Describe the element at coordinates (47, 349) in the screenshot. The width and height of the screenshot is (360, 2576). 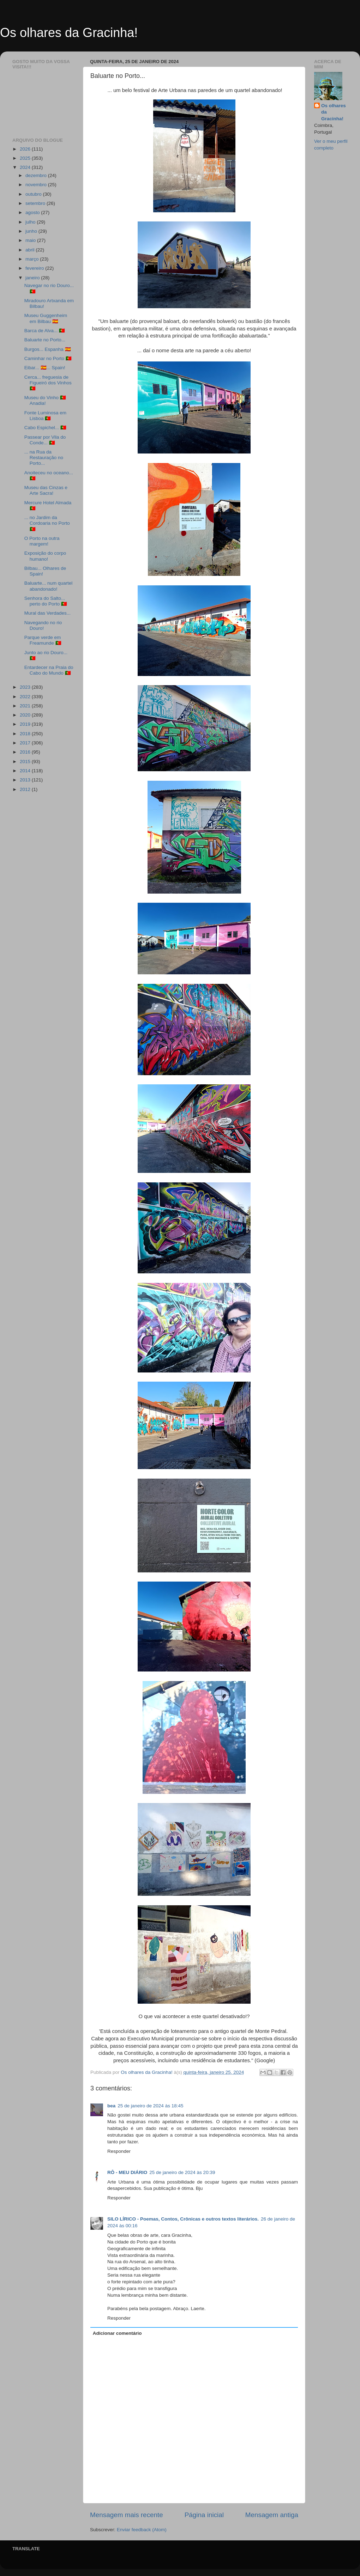
I see `Burgos... Espanha 🇪🇸` at that location.